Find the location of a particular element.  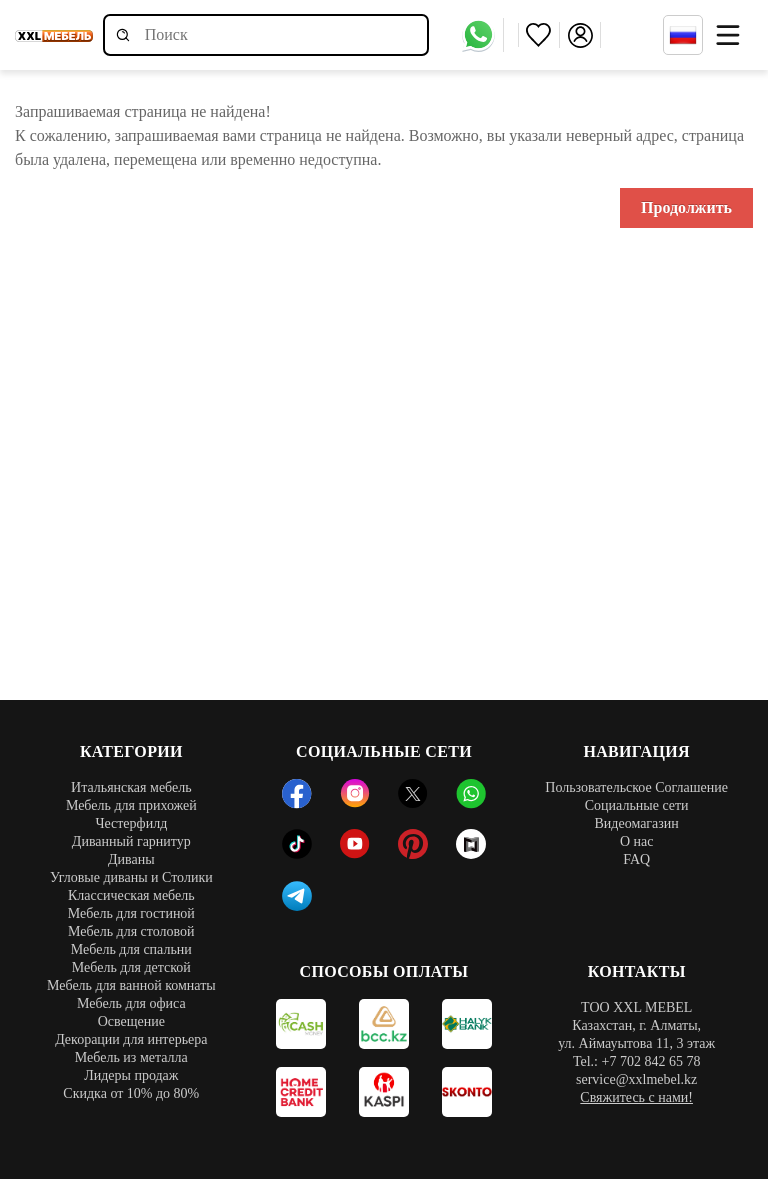

Мебель для ванной комнаты is located at coordinates (131, 985).